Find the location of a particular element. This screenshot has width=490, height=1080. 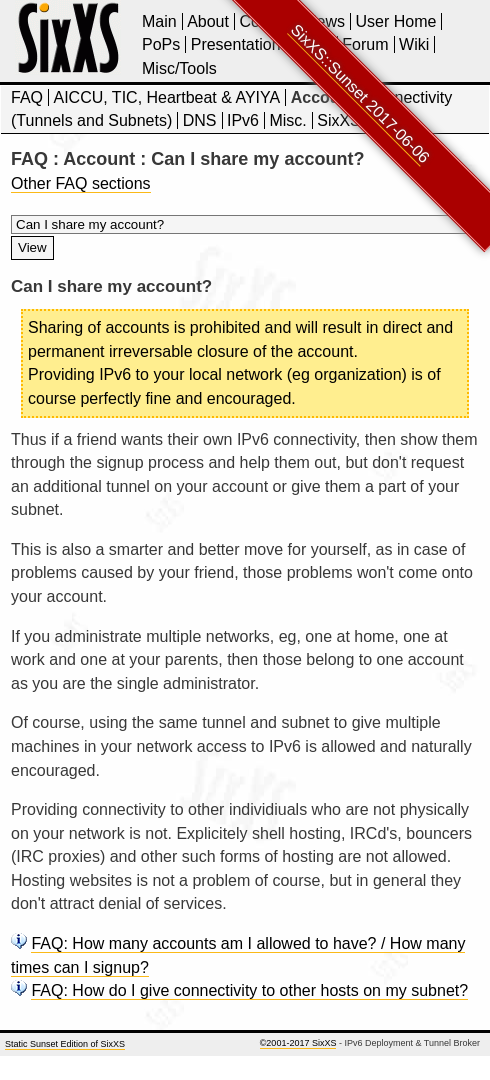

©2001-2017 SixXS is located at coordinates (298, 1043).